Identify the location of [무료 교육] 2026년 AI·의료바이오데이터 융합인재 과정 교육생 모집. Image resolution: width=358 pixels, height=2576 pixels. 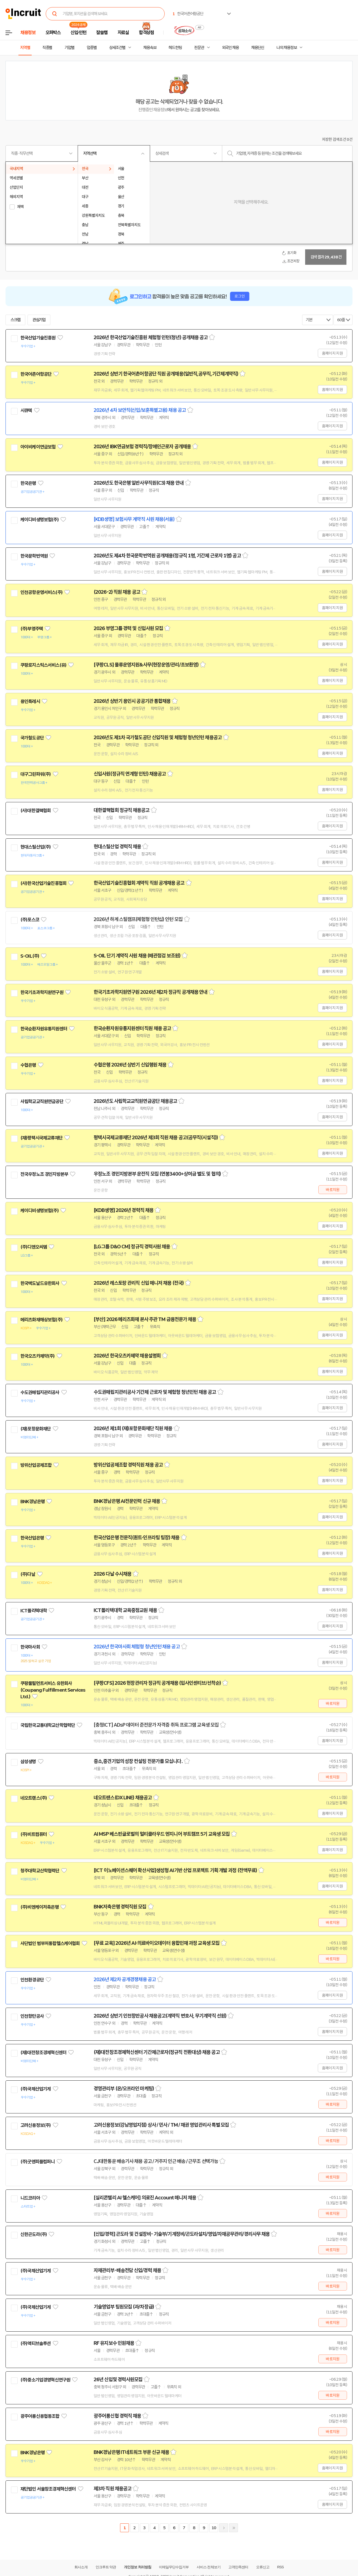
(156, 1943).